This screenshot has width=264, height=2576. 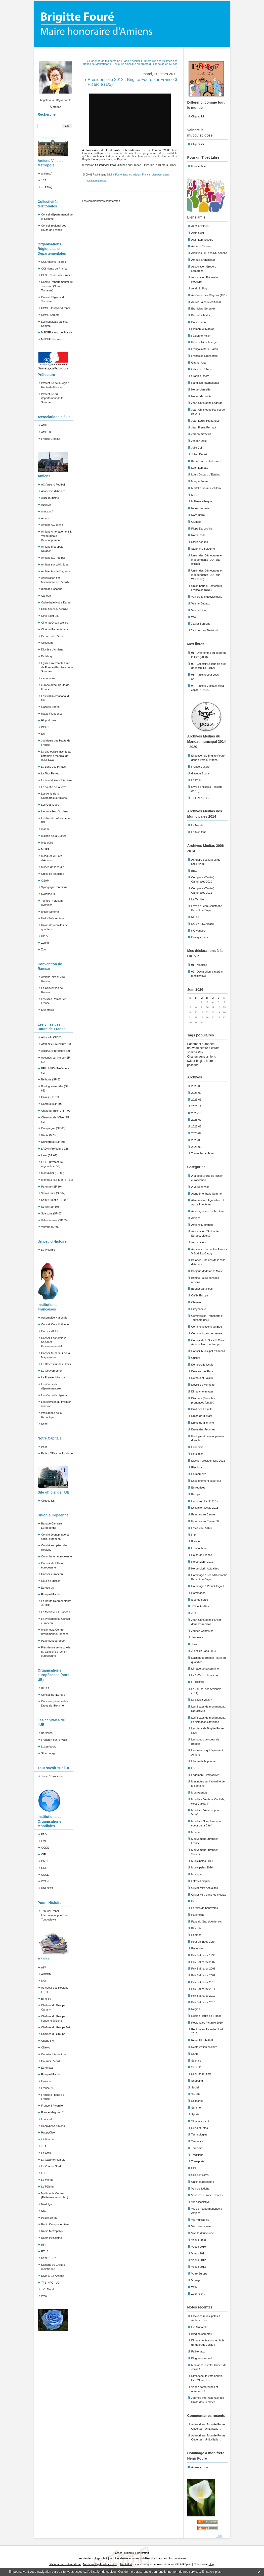 What do you see at coordinates (199, 2467) in the screenshot?
I see `Actukine.com` at bounding box center [199, 2467].